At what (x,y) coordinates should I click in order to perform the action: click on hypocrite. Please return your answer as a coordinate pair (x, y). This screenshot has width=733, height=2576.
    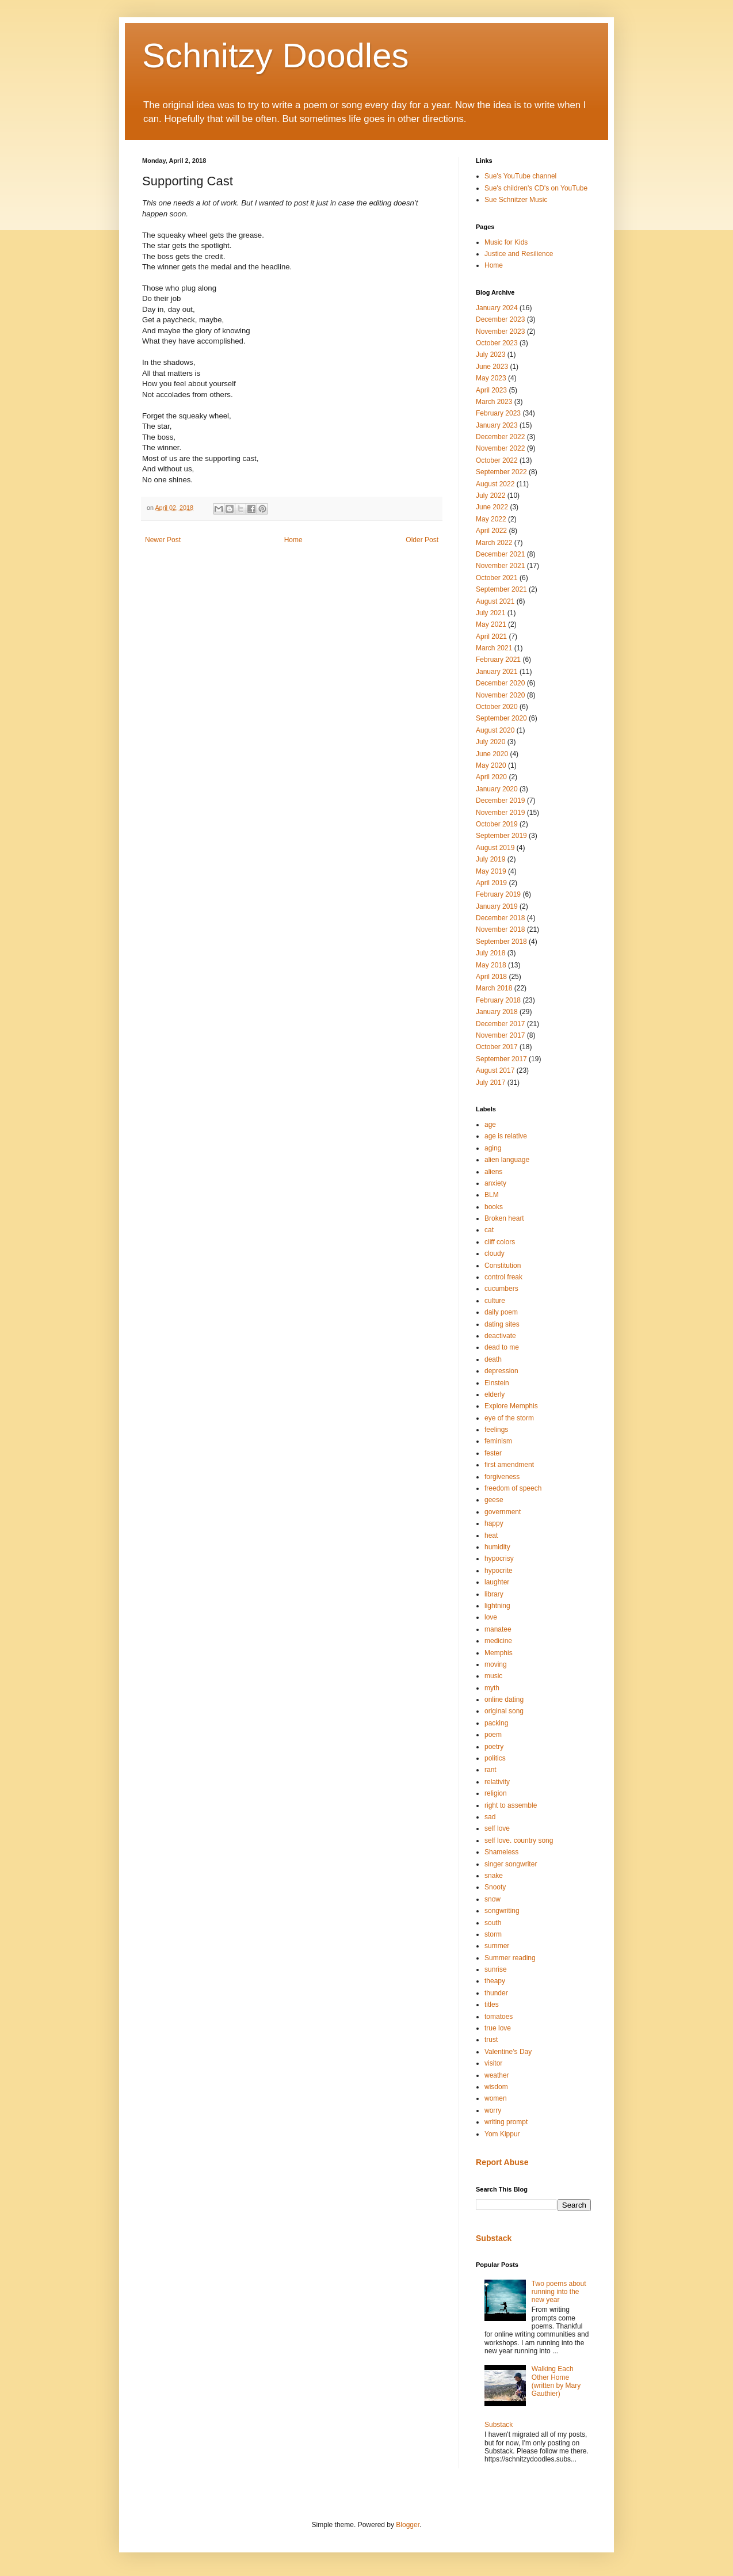
    Looking at the image, I should click on (498, 1571).